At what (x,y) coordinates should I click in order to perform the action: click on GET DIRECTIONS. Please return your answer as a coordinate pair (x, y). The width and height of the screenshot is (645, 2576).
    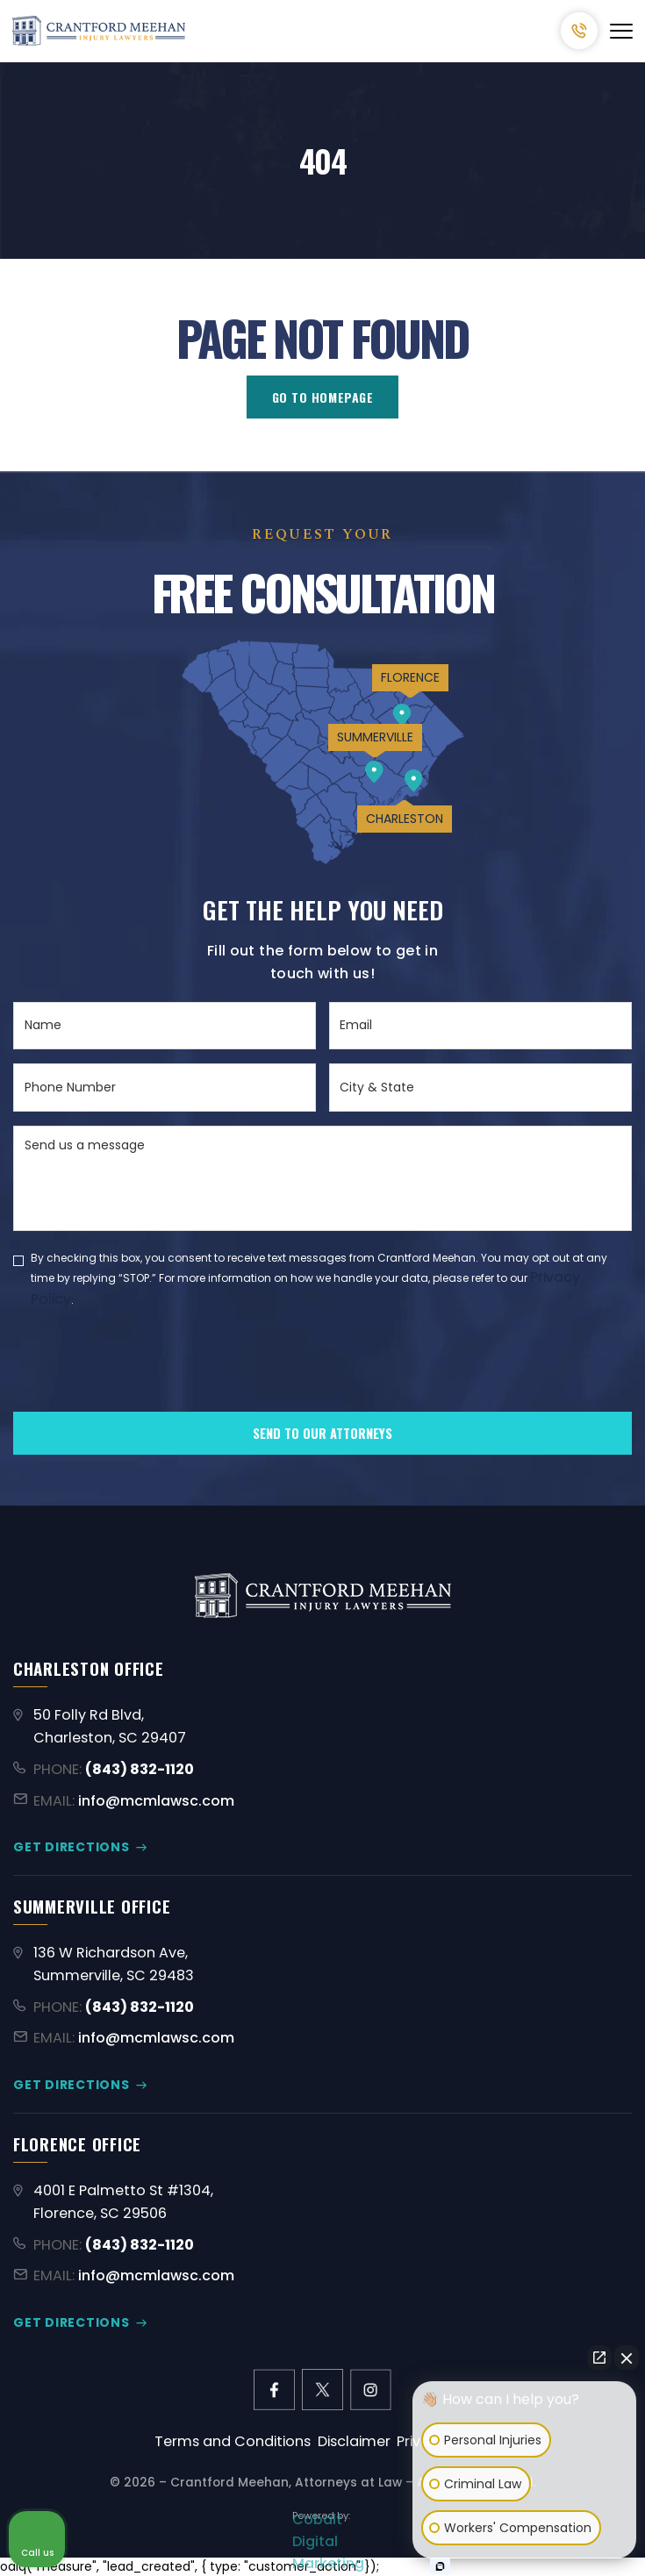
    Looking at the image, I should click on (71, 1847).